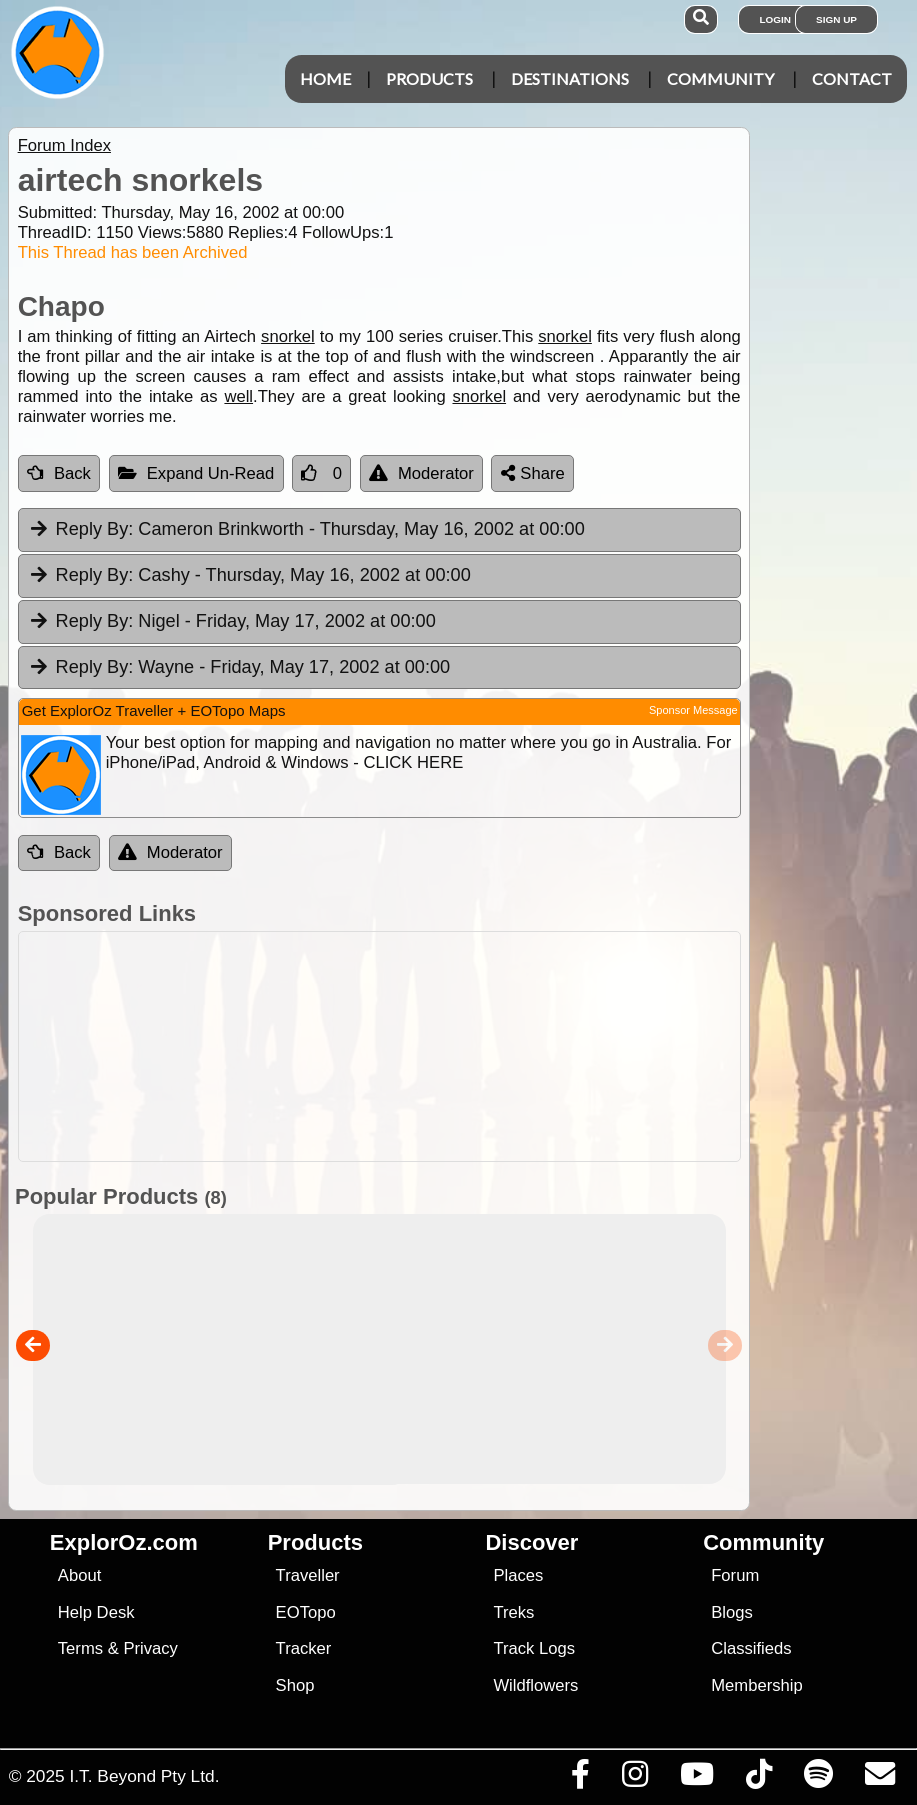 Image resolution: width=917 pixels, height=1805 pixels. I want to click on Privacy, so click(150, 1648).